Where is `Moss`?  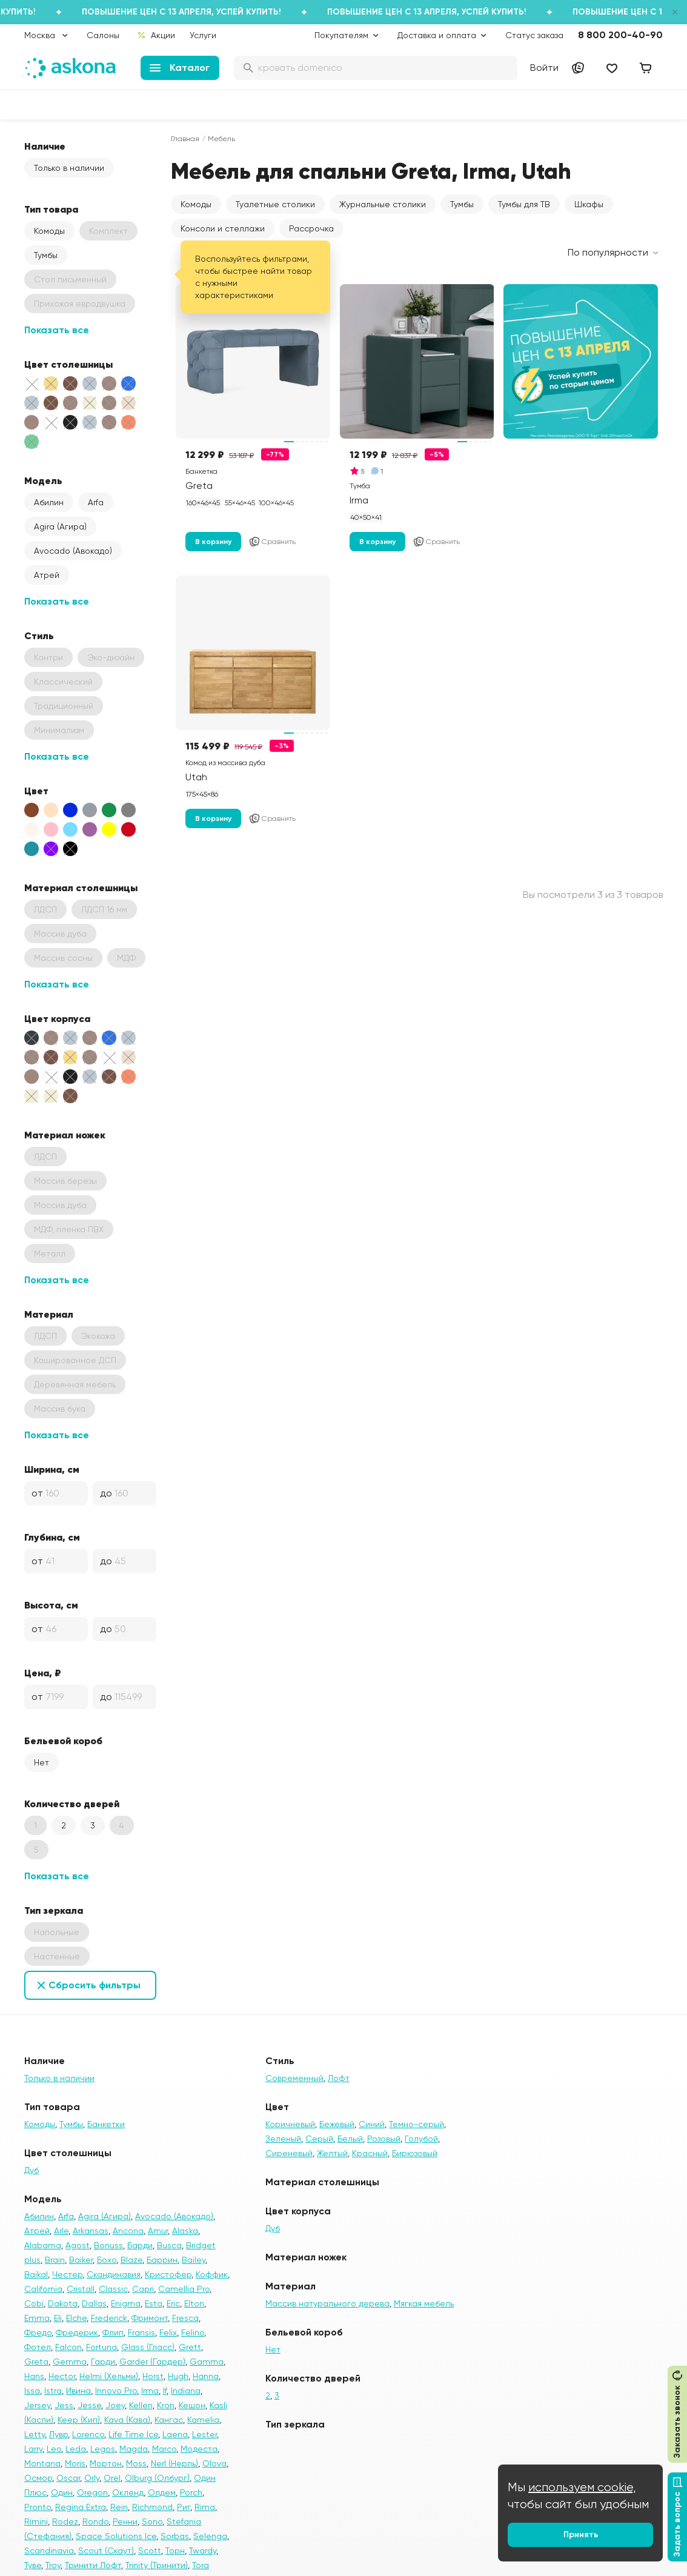
Moss is located at coordinates (136, 2463).